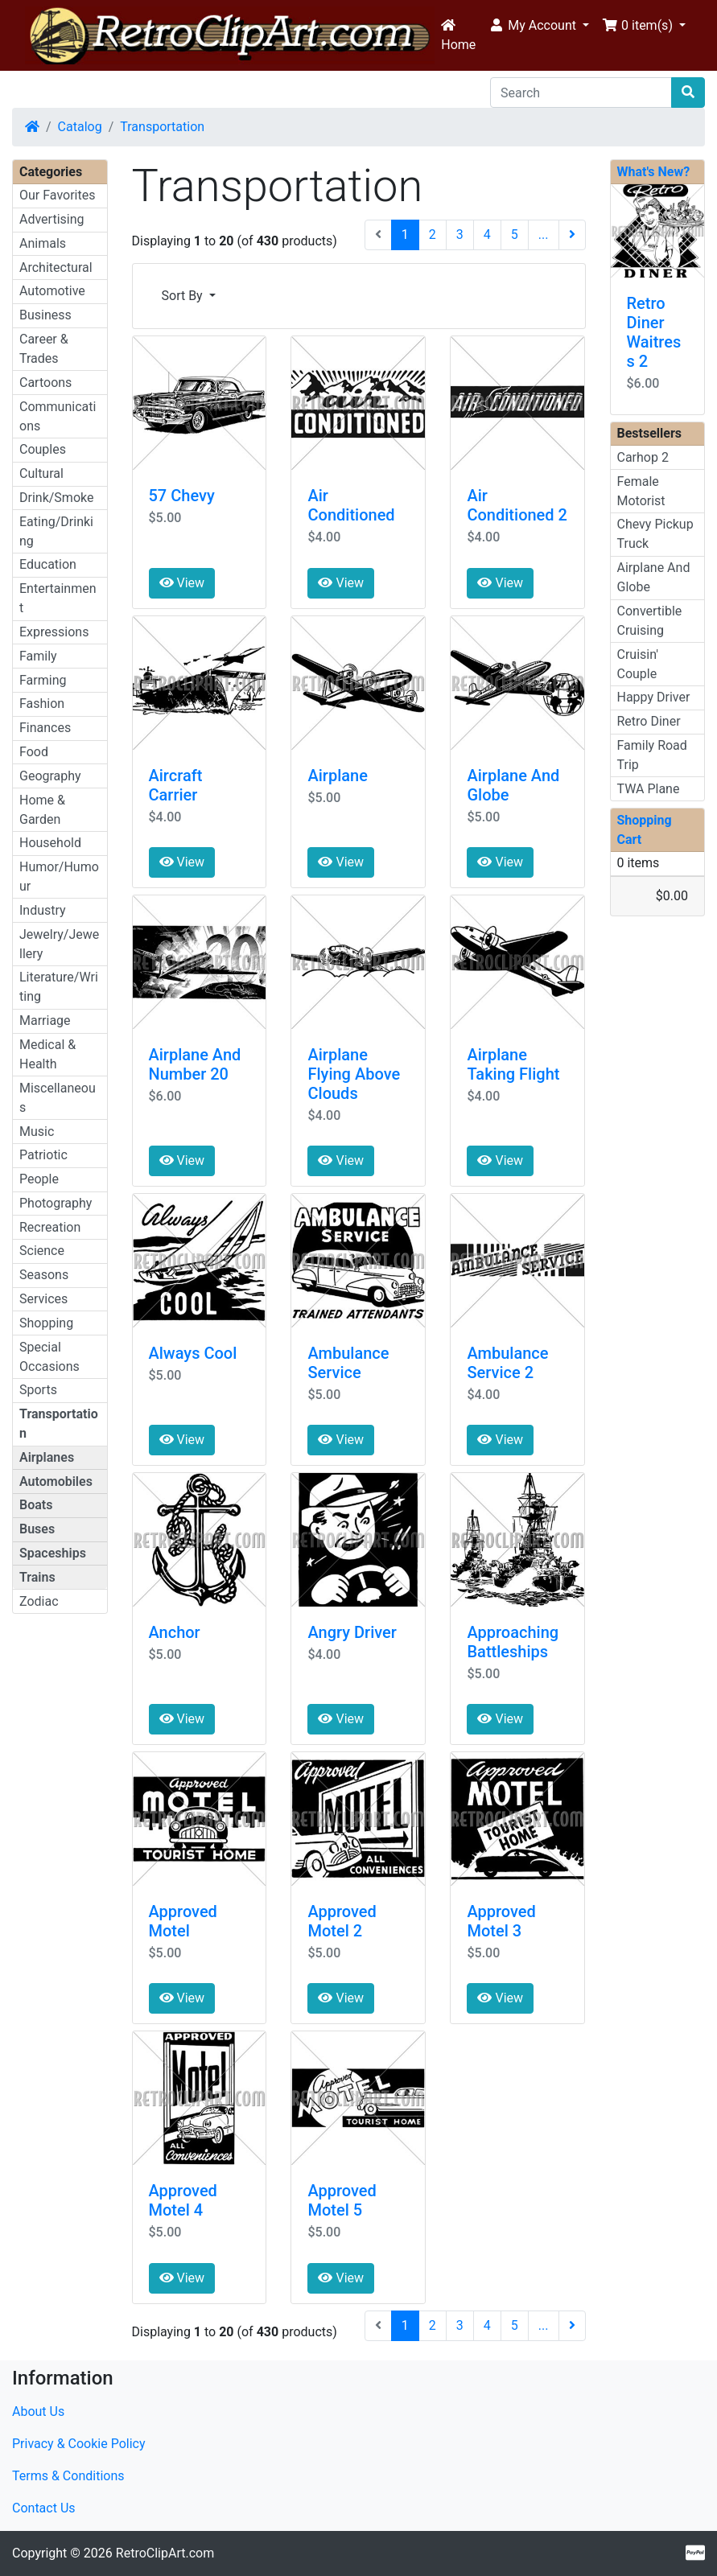  I want to click on Communications, so click(57, 416).